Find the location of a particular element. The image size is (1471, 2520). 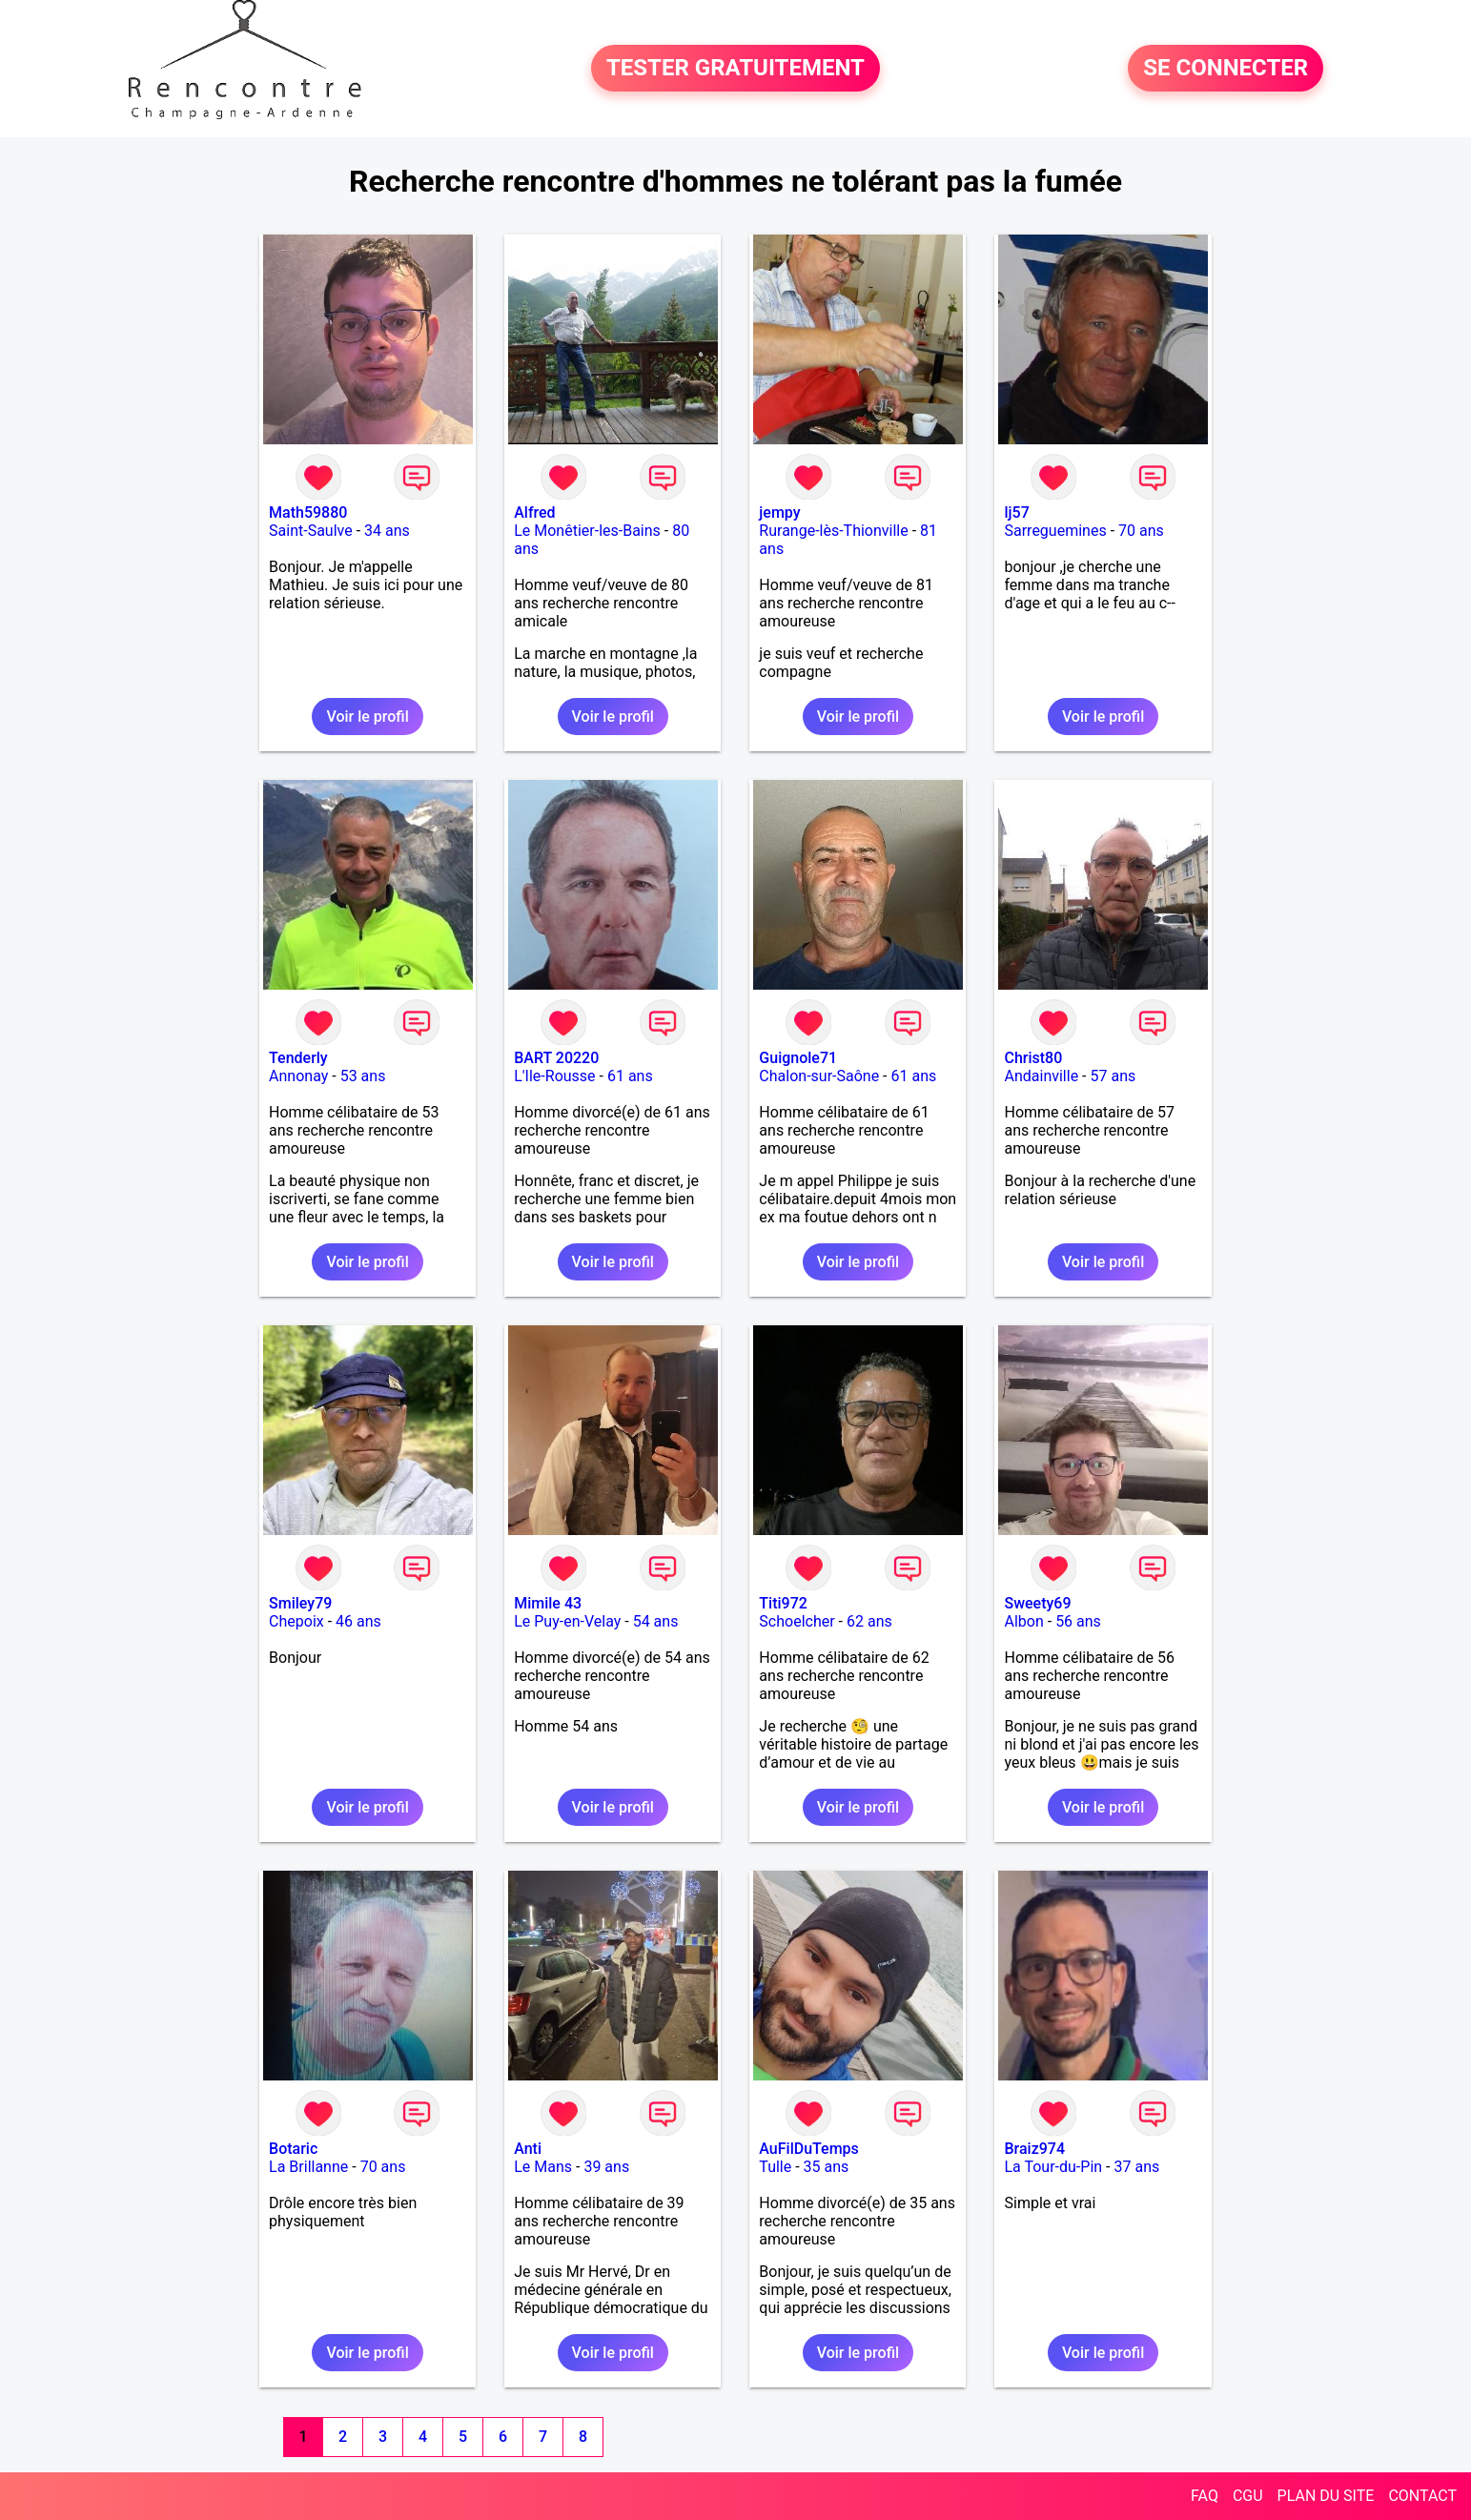

Andainville is located at coordinates (1041, 1076).